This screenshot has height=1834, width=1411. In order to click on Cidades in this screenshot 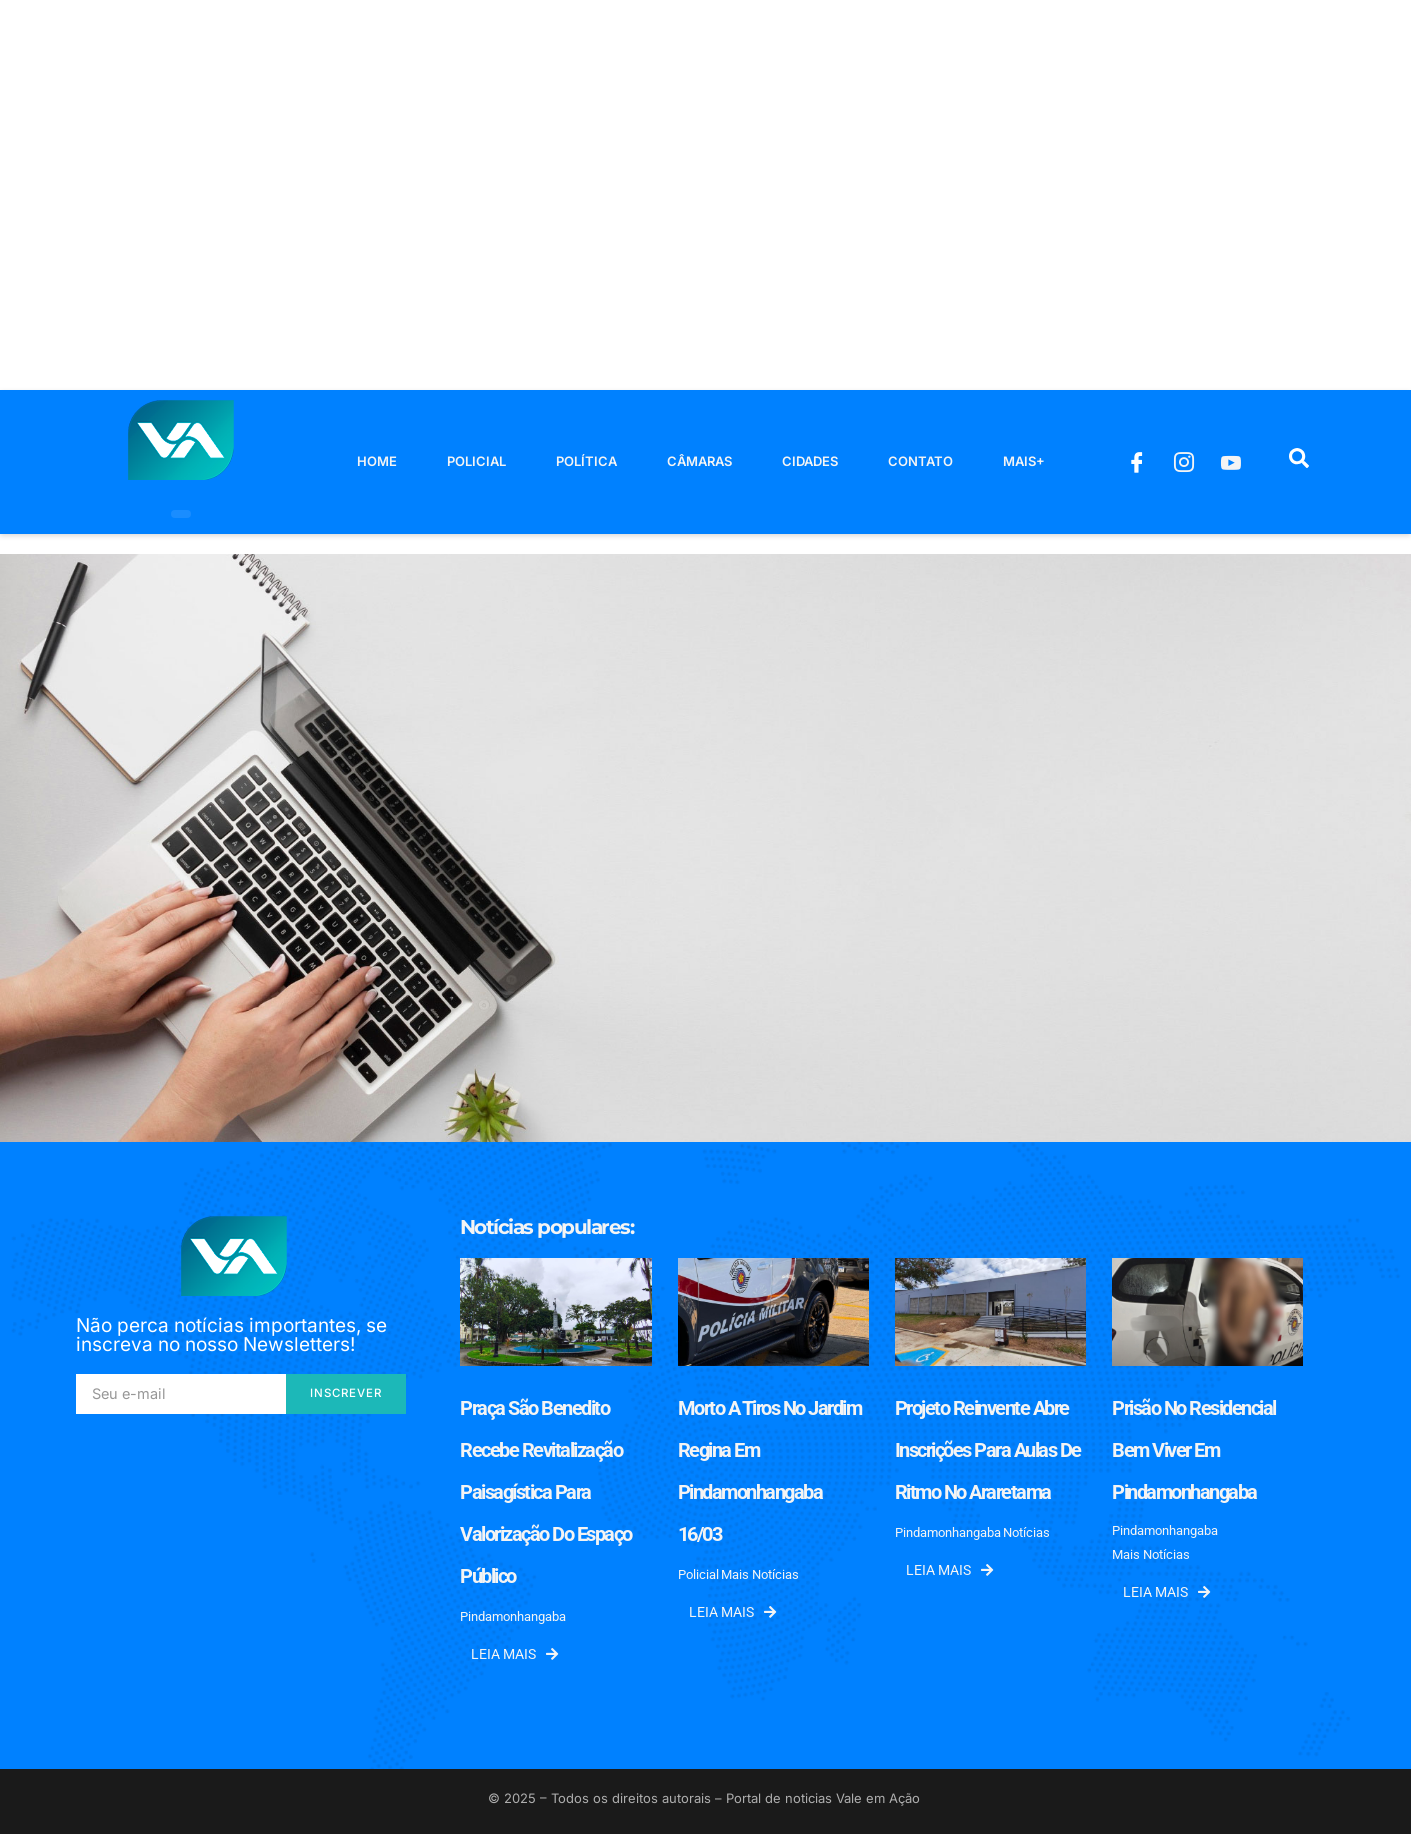, I will do `click(810, 461)`.